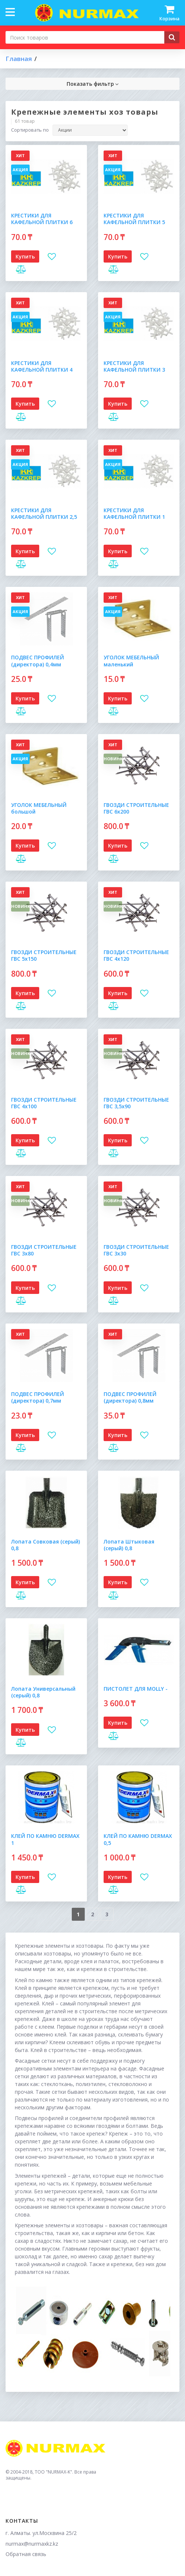  I want to click on КРЕСТИКИ ДЛЯ КАФЕЛЬНОЙ ПЛИТКИ 6, so click(42, 219).